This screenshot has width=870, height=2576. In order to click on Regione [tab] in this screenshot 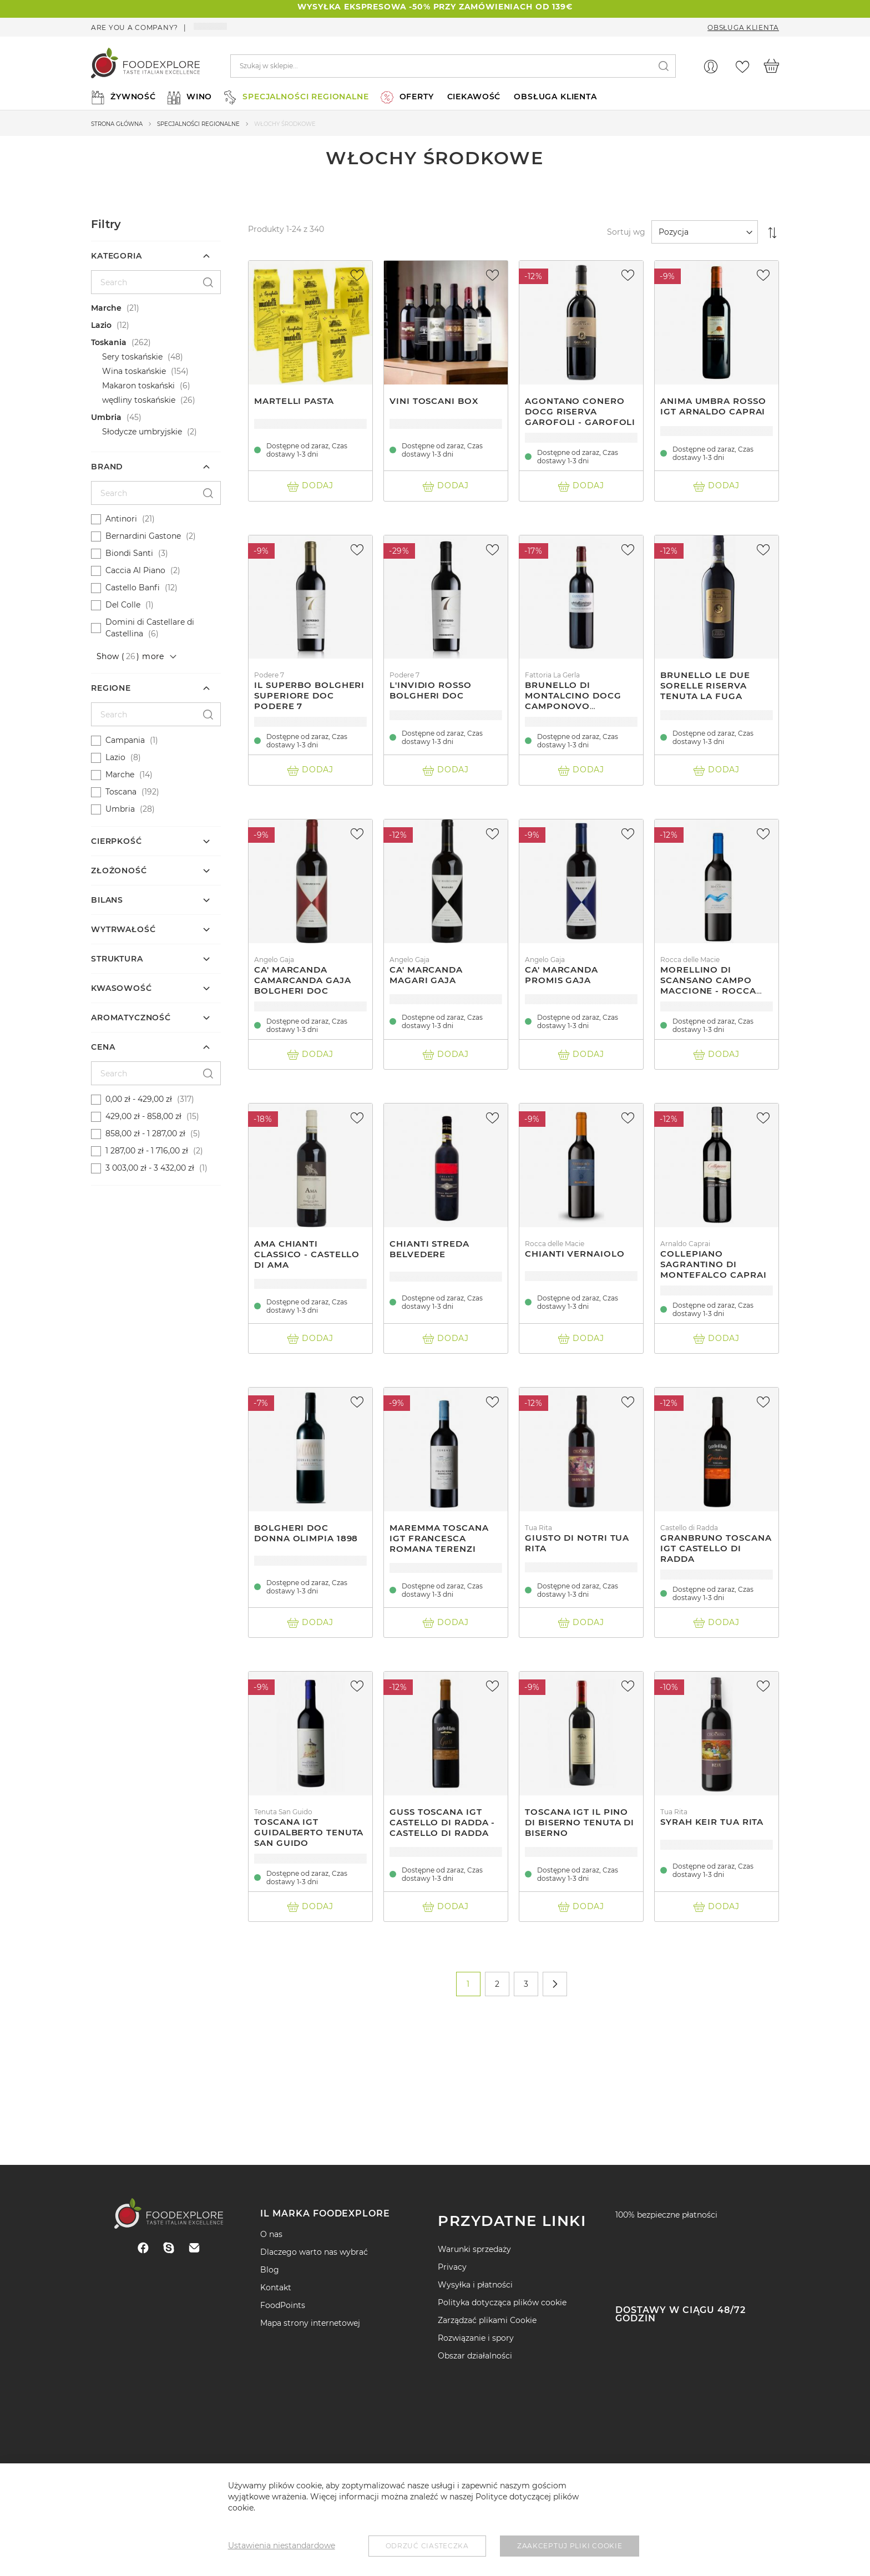, I will do `click(111, 688)`.